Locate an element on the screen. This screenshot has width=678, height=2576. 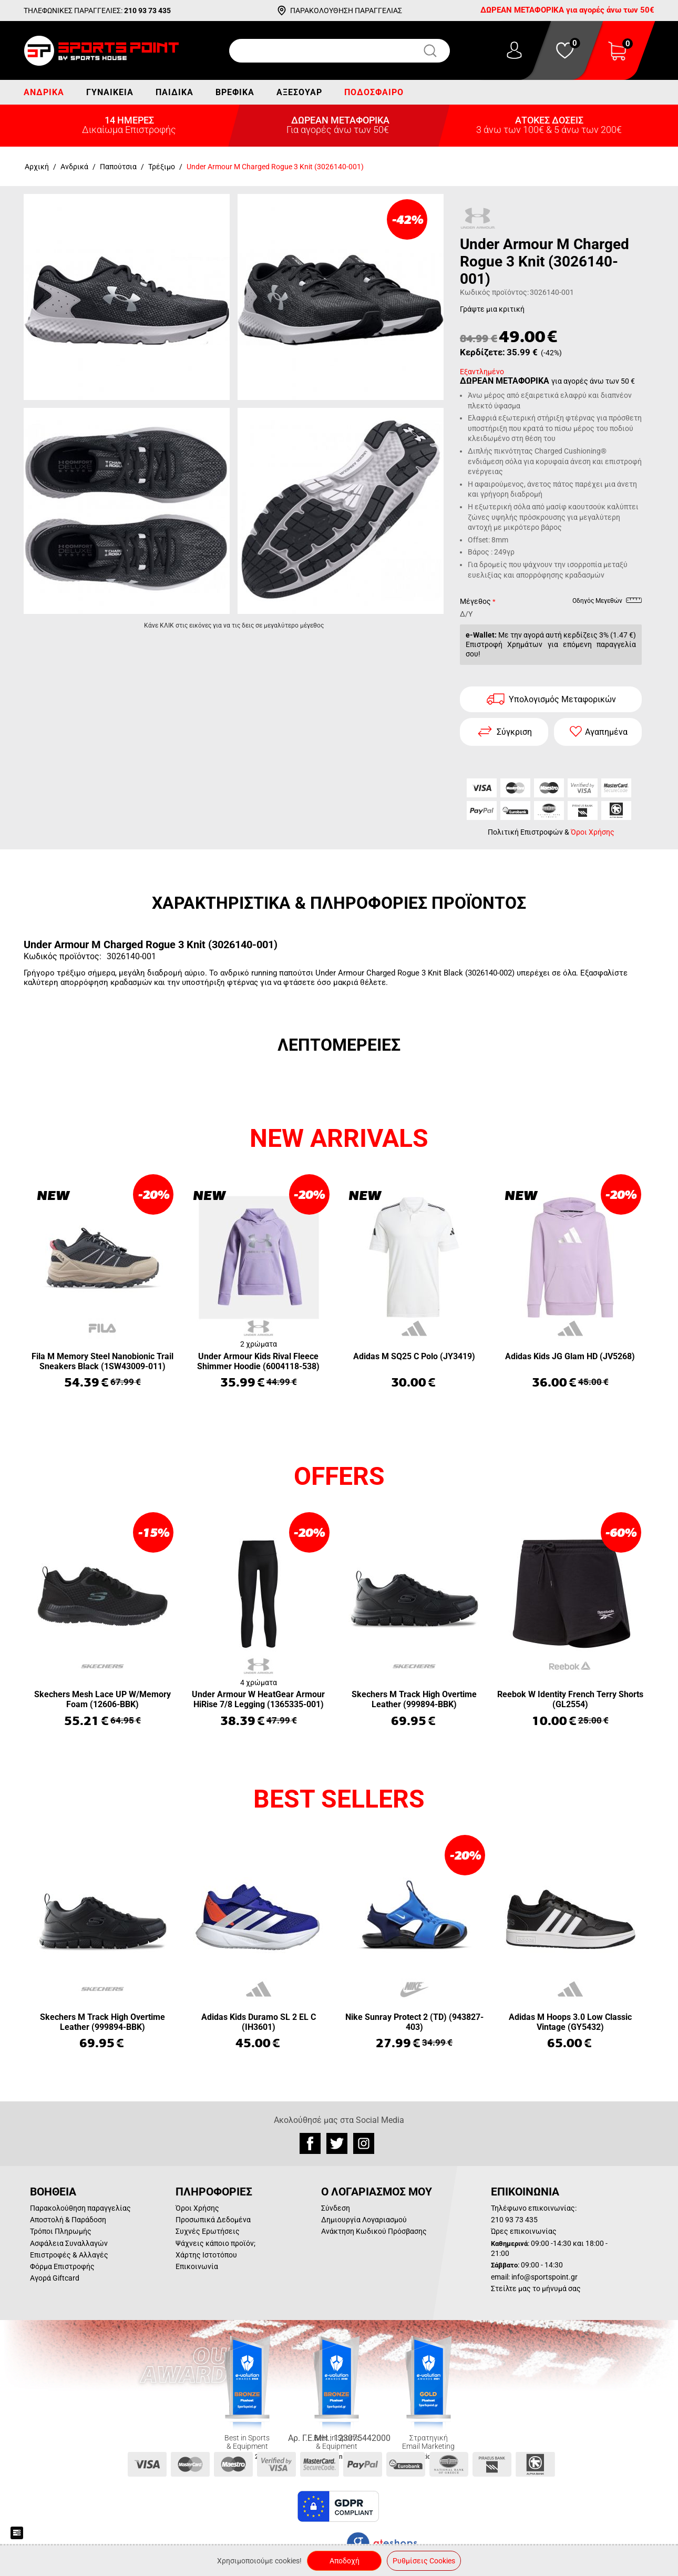
Προσωπικά Δεδομένα is located at coordinates (213, 2219).